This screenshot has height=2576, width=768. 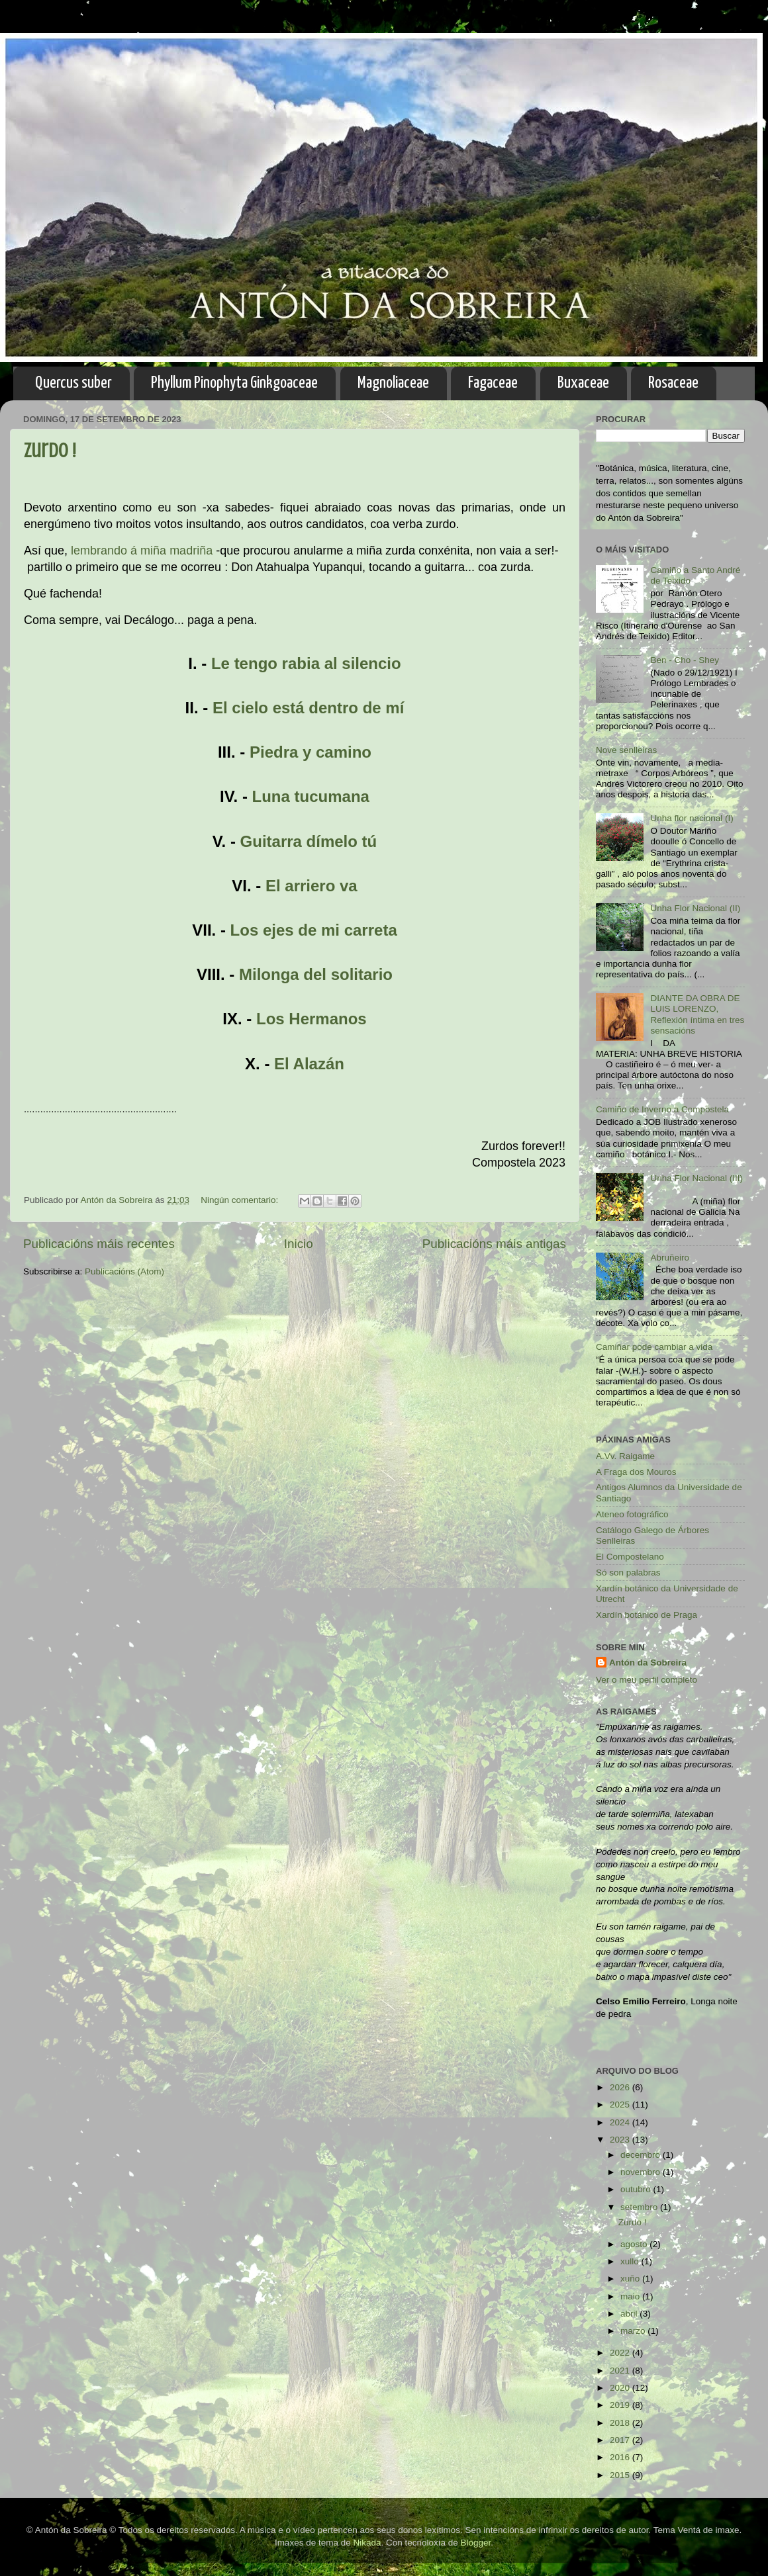 I want to click on El Compostelano, so click(x=630, y=1557).